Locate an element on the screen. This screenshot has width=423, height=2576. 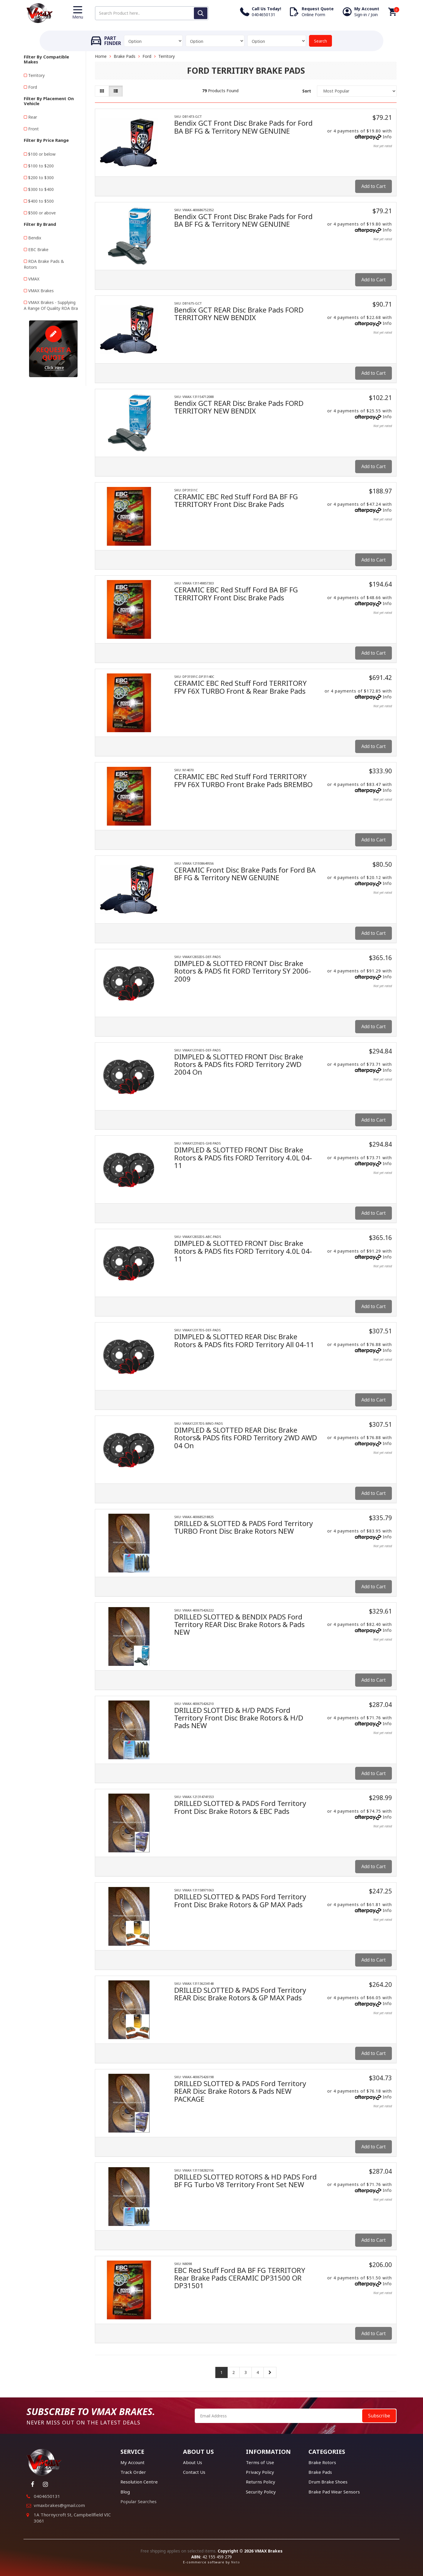
DRILLED SLOTTED ROTORS & HD PADS Ford BF FG Turbo V8 Territory Front Set NEW is located at coordinates (245, 2180).